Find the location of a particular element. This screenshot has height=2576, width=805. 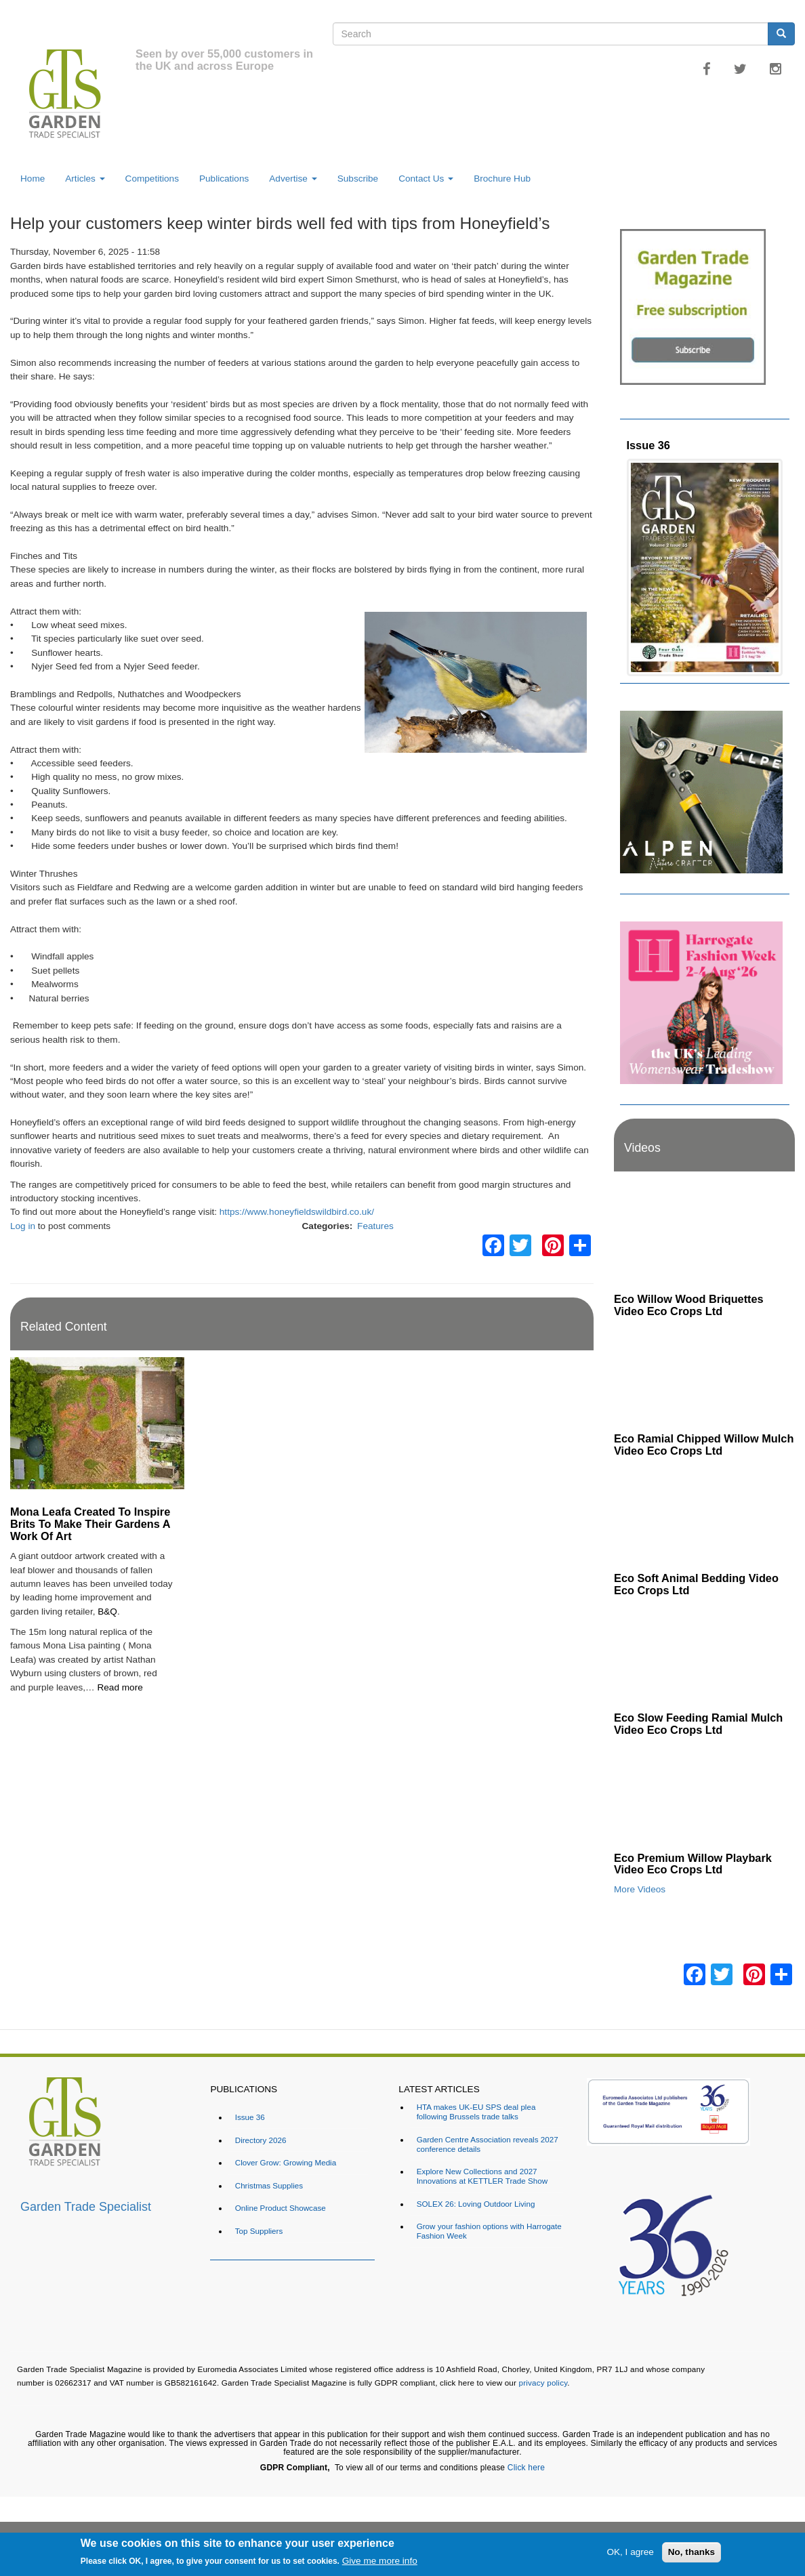

[Embedded video for Eco Soft Animal Bedding Video Eco Crops Ltd: https://www.youtube.com/embed/TWOVXprc84k?rel=0&wmod] is located at coordinates (704, 1515).